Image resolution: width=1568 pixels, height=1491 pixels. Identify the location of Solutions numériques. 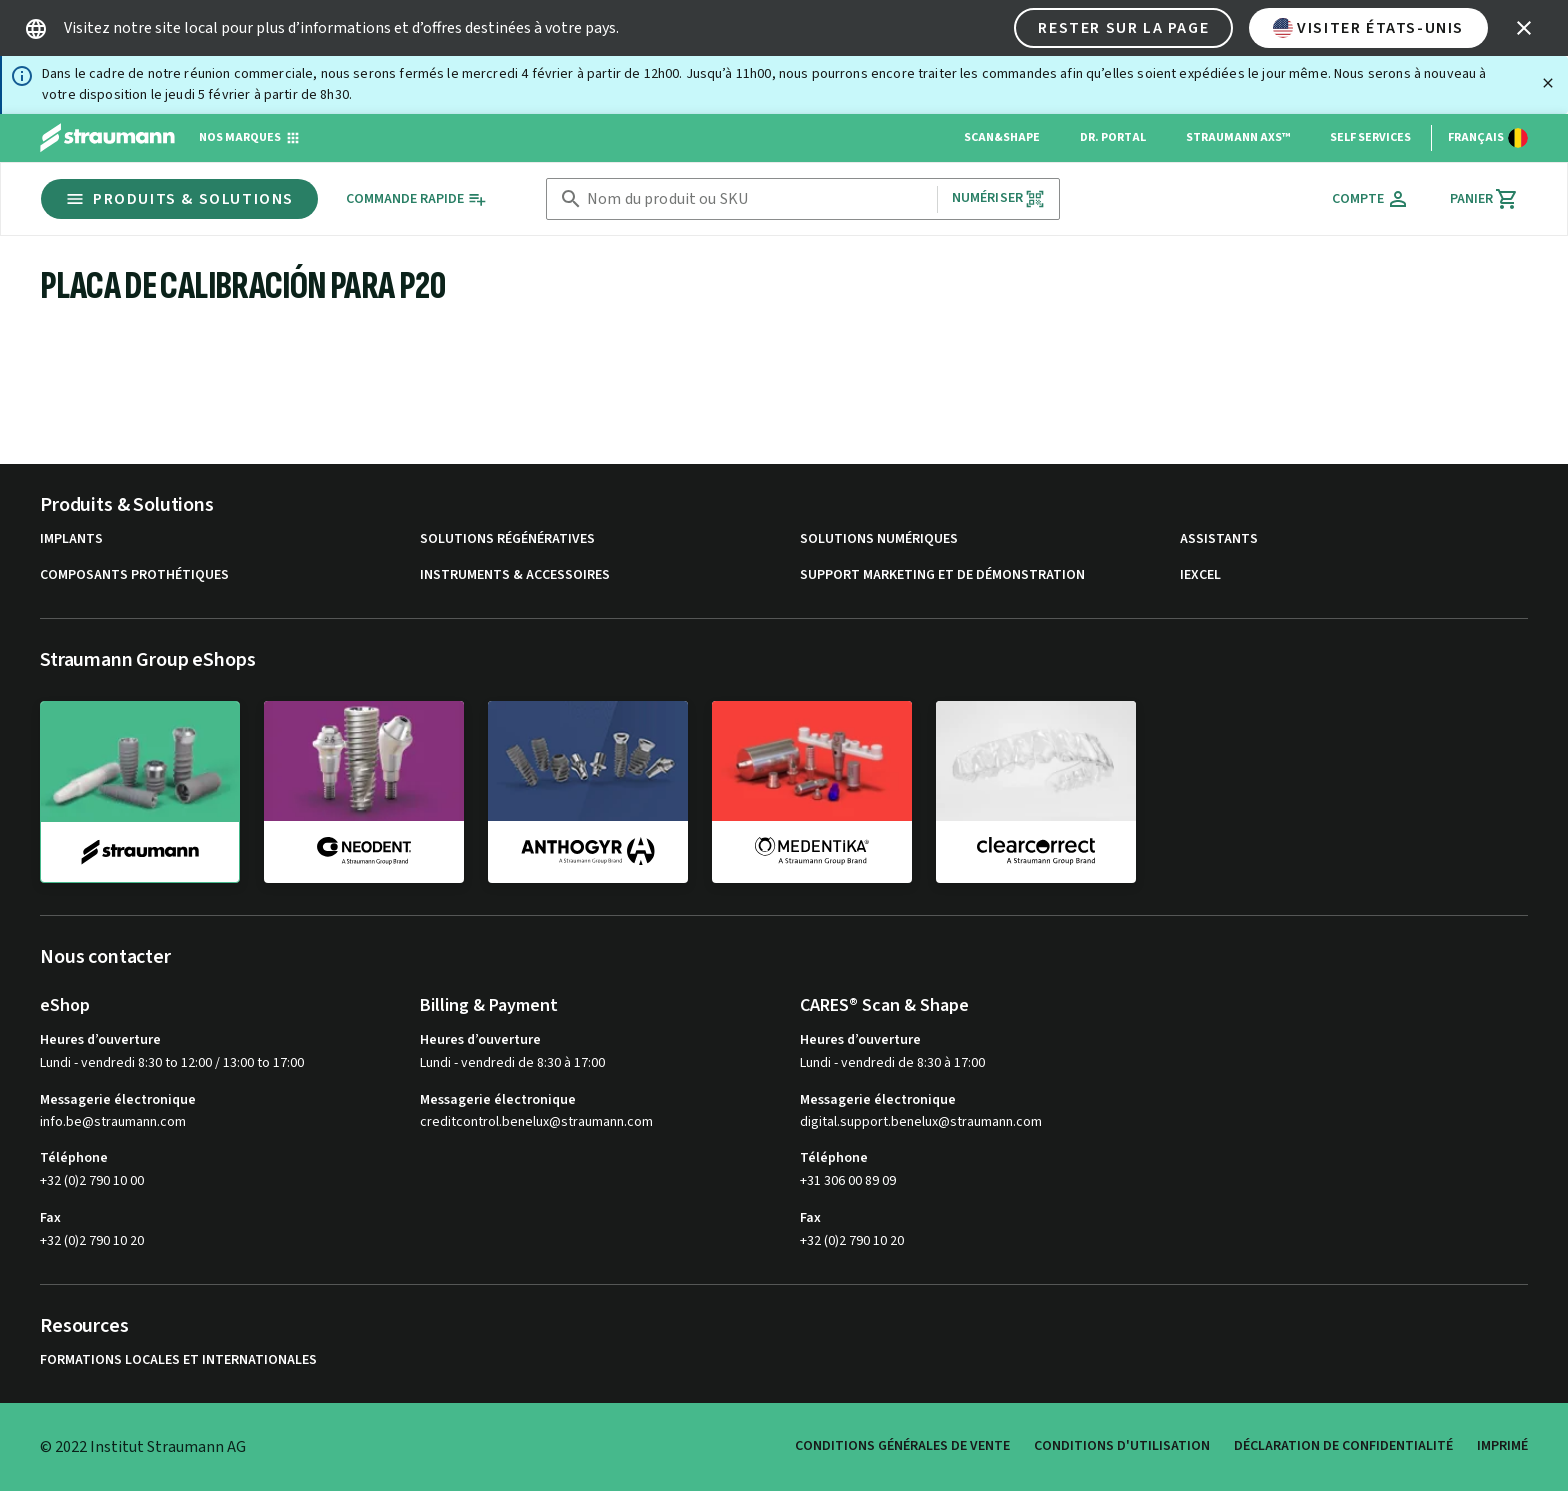
(879, 539).